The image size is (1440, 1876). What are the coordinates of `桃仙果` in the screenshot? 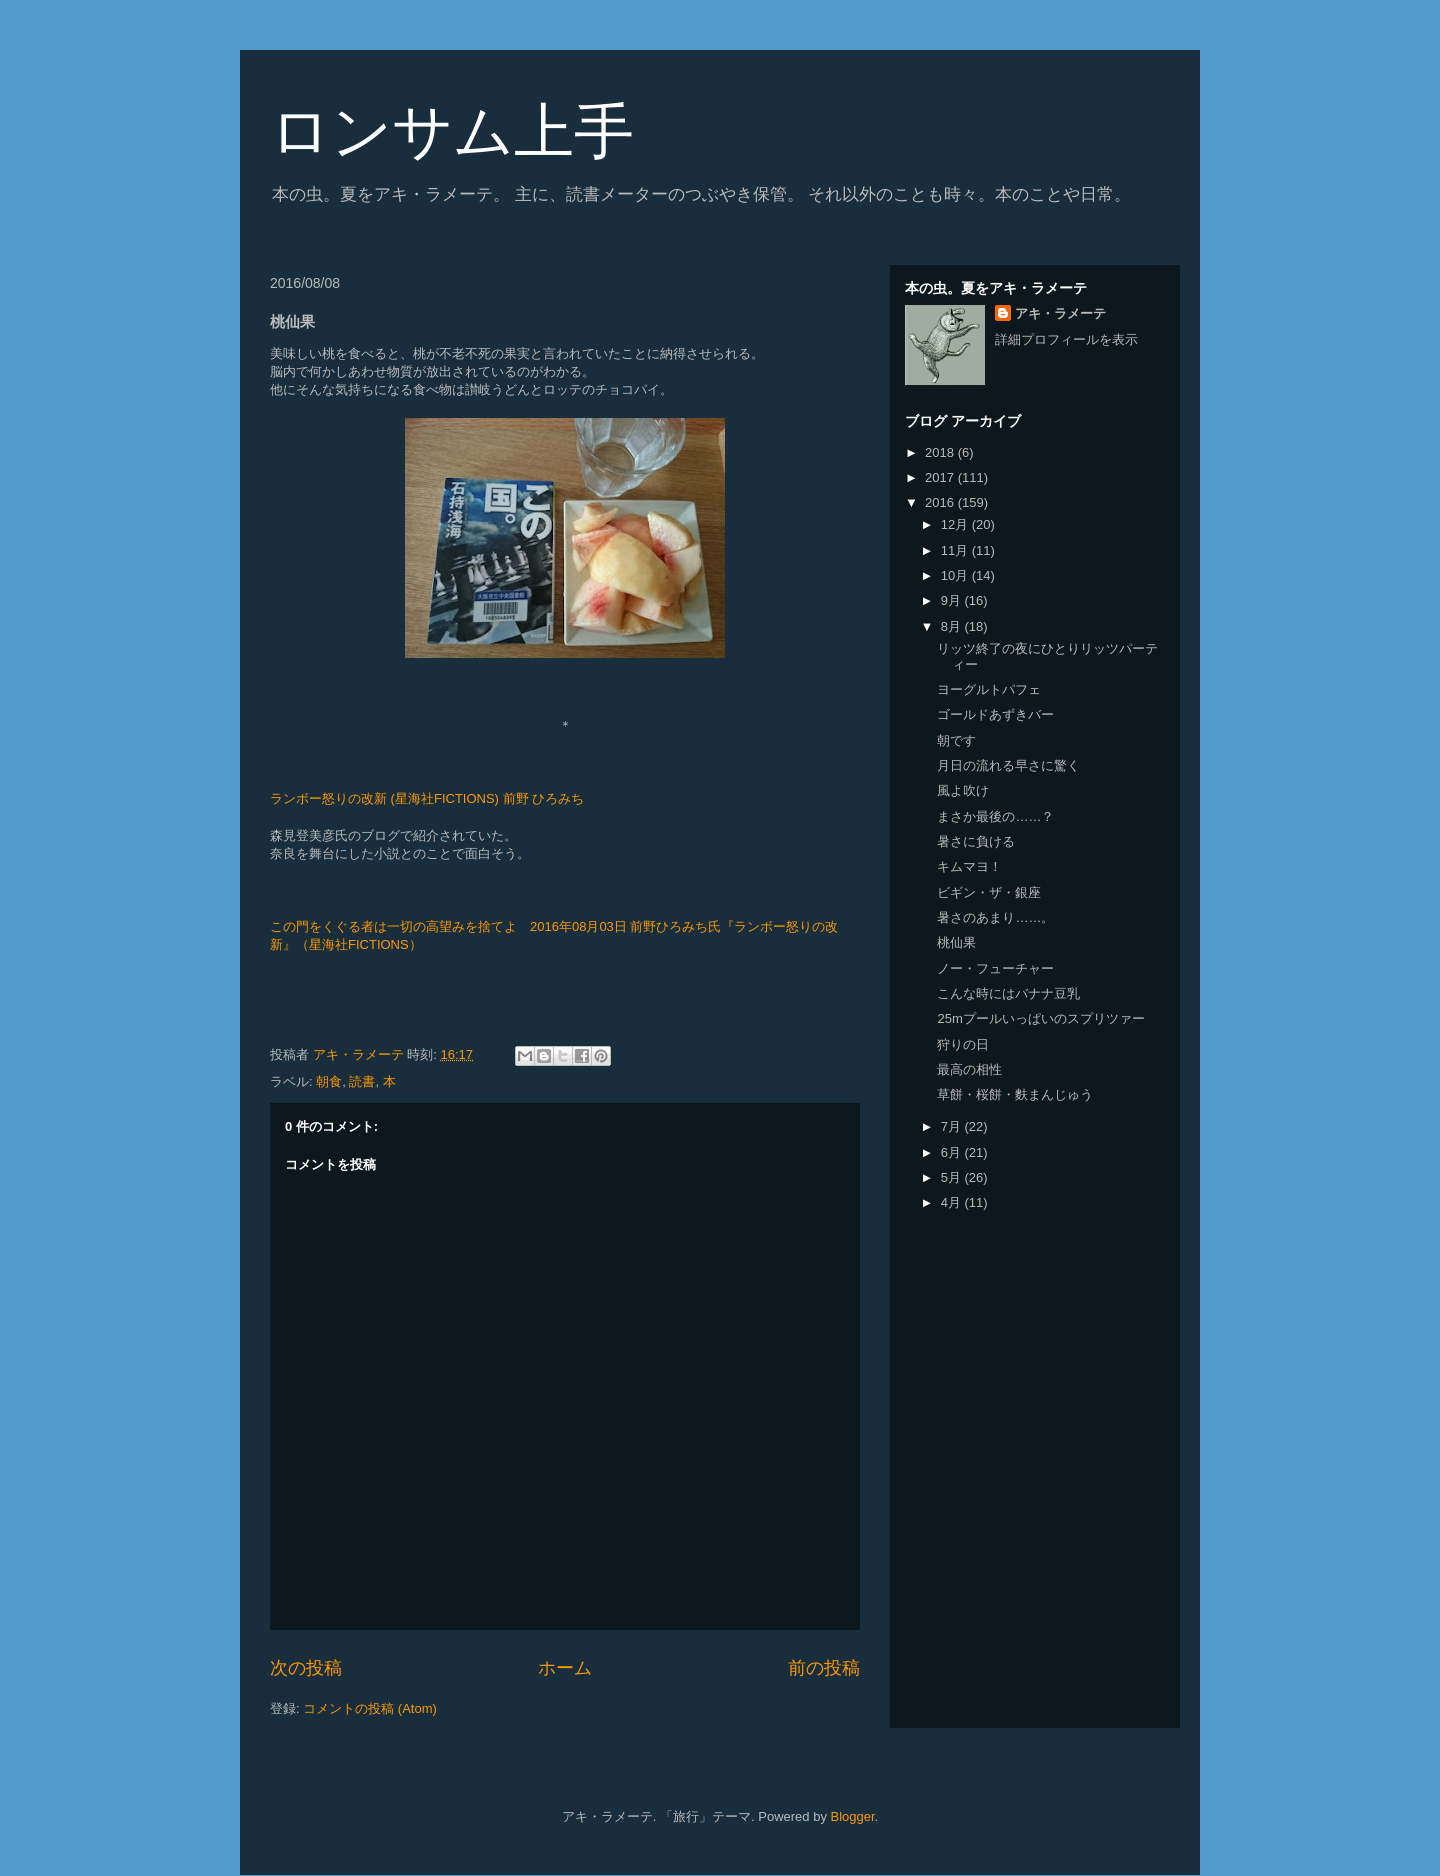 It's located at (956, 942).